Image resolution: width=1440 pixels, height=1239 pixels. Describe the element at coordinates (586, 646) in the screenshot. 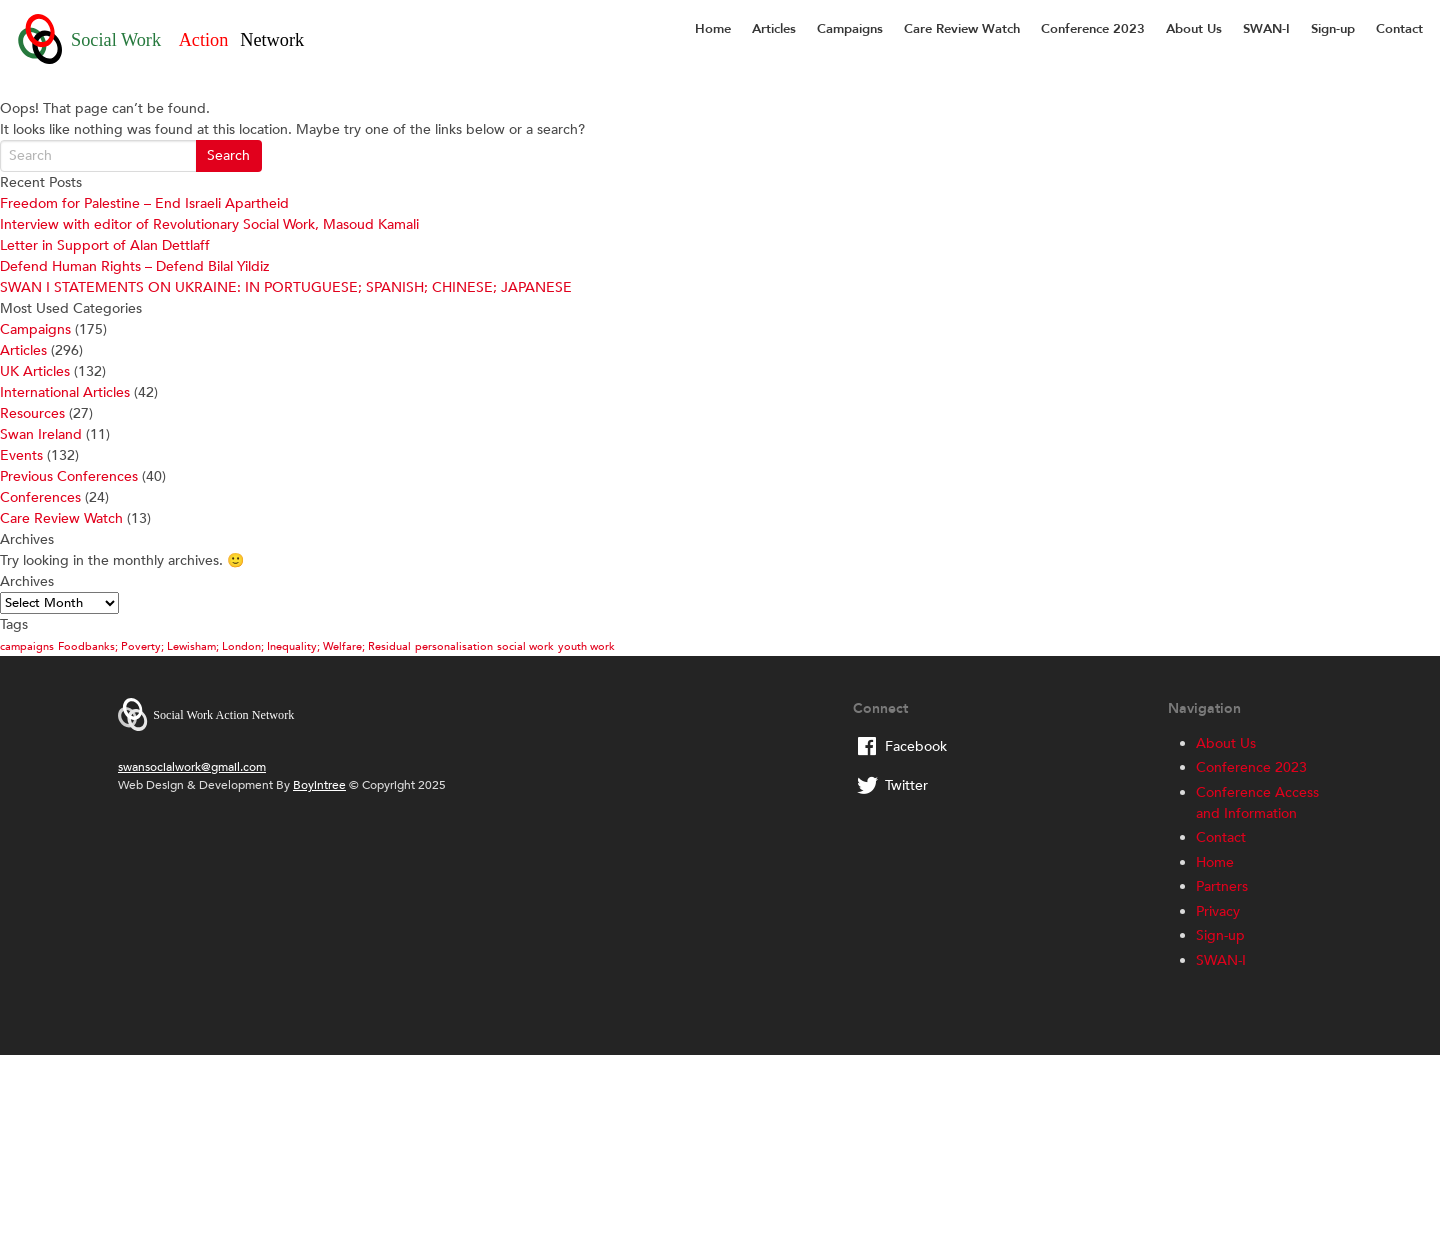

I see `youth work [youth work (1 item)]` at that location.